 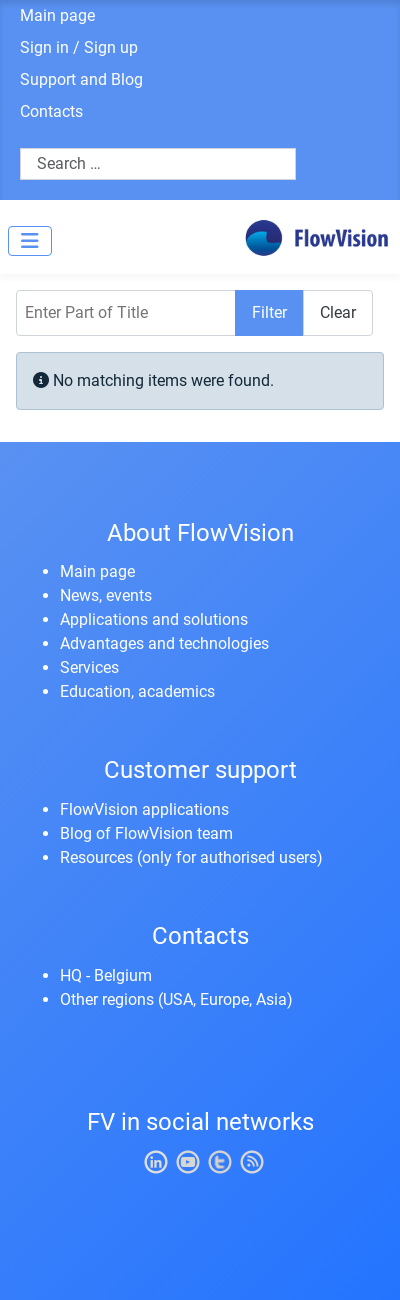 I want to click on Services, so click(x=89, y=667).